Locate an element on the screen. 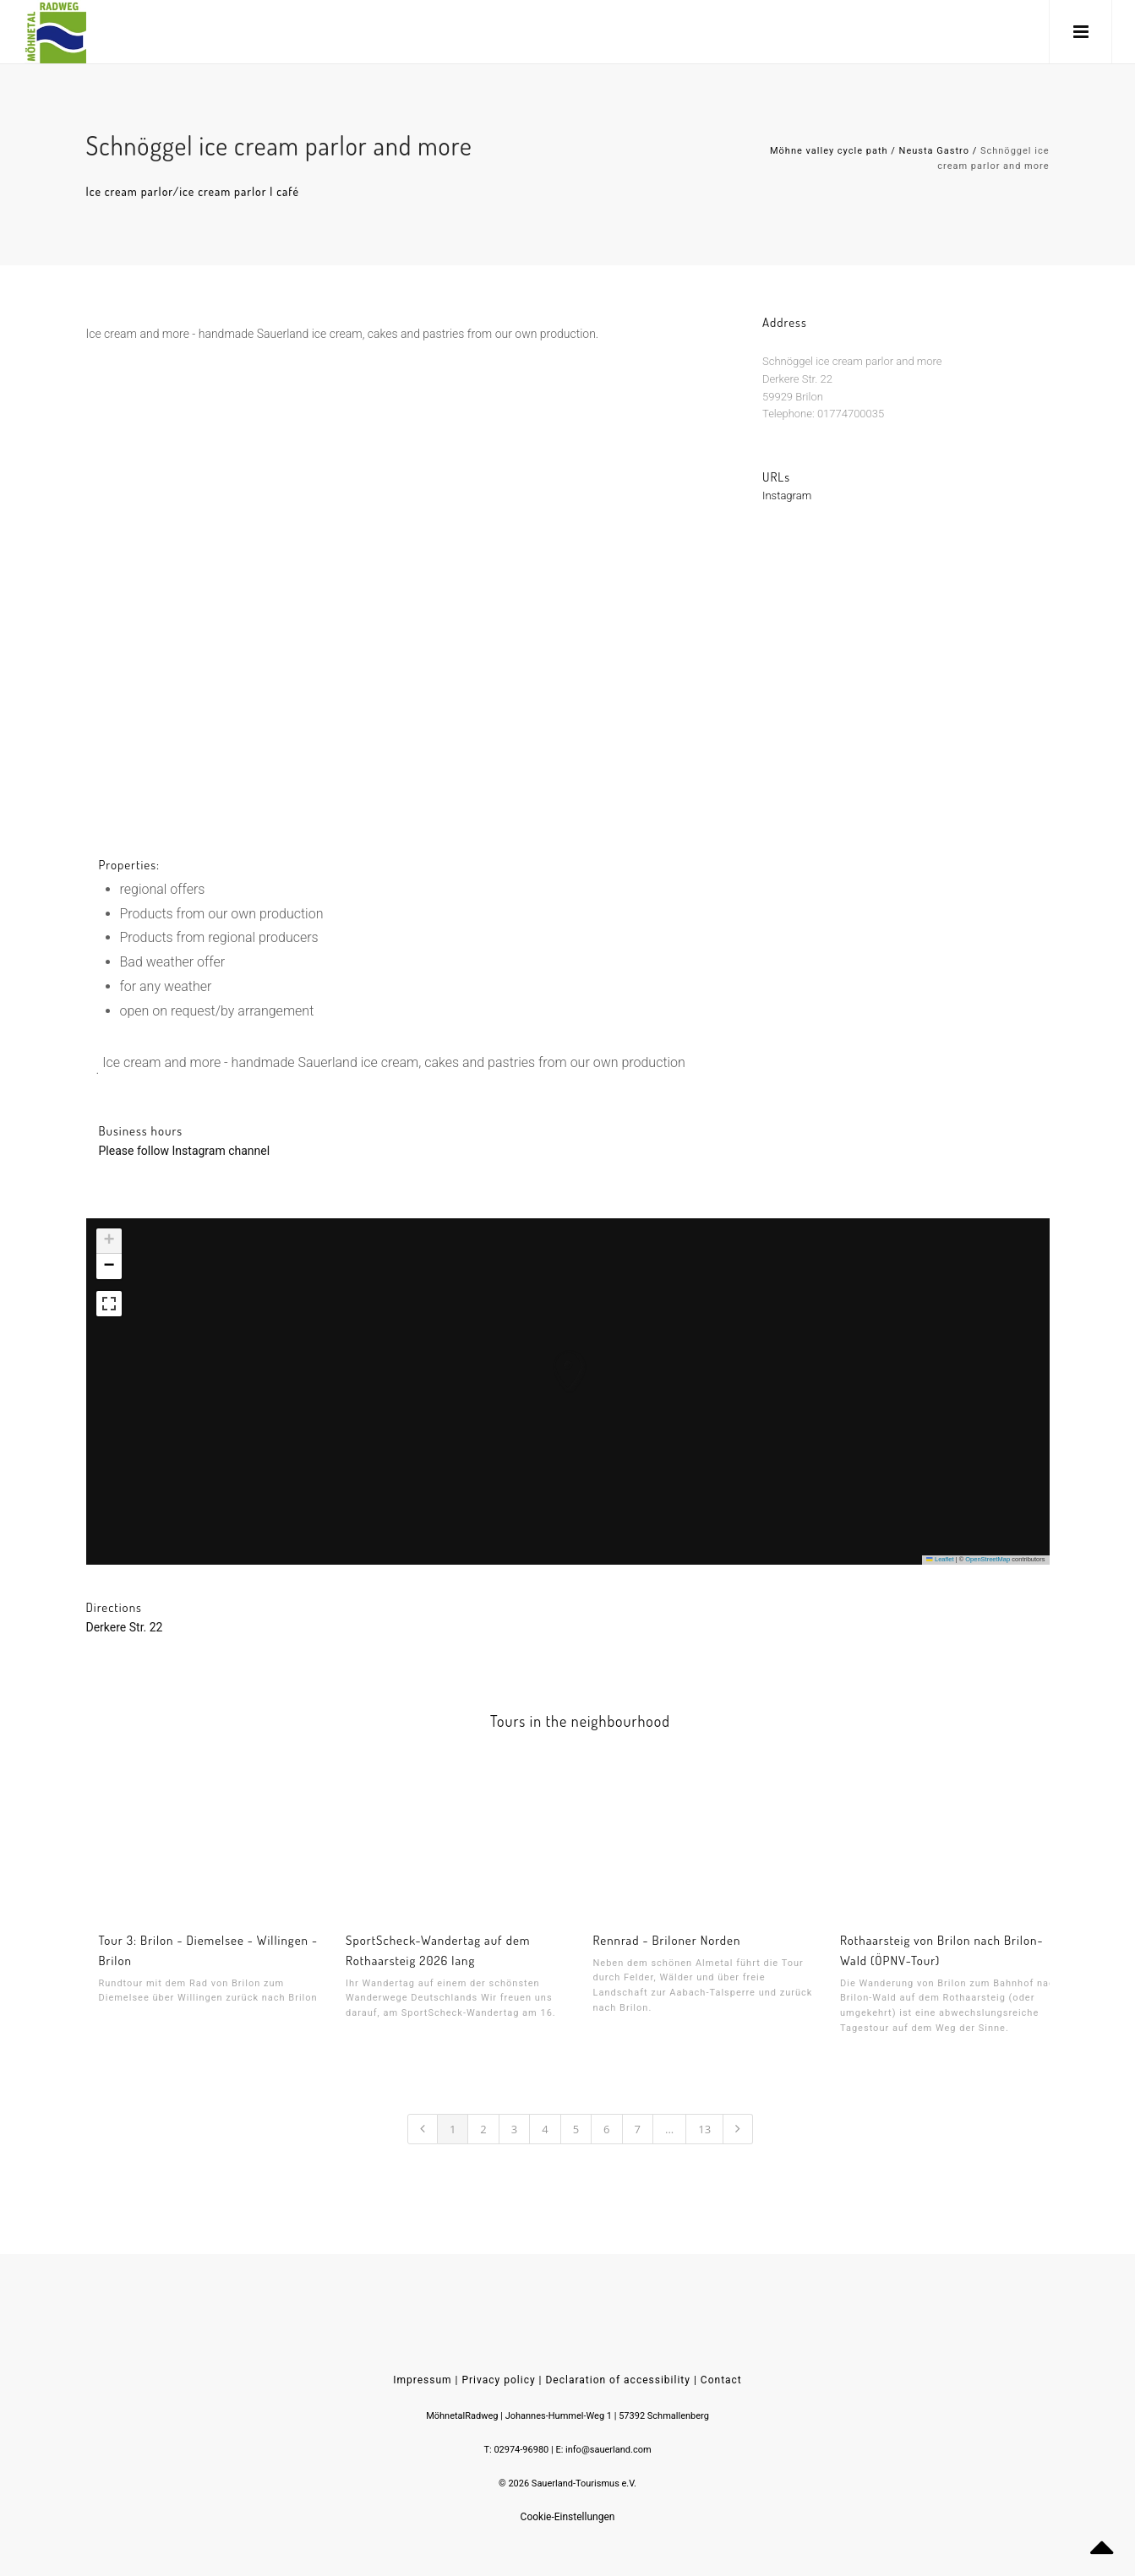 Image resolution: width=1135 pixels, height=2576 pixels. Möhne valley cycle path is located at coordinates (829, 150).